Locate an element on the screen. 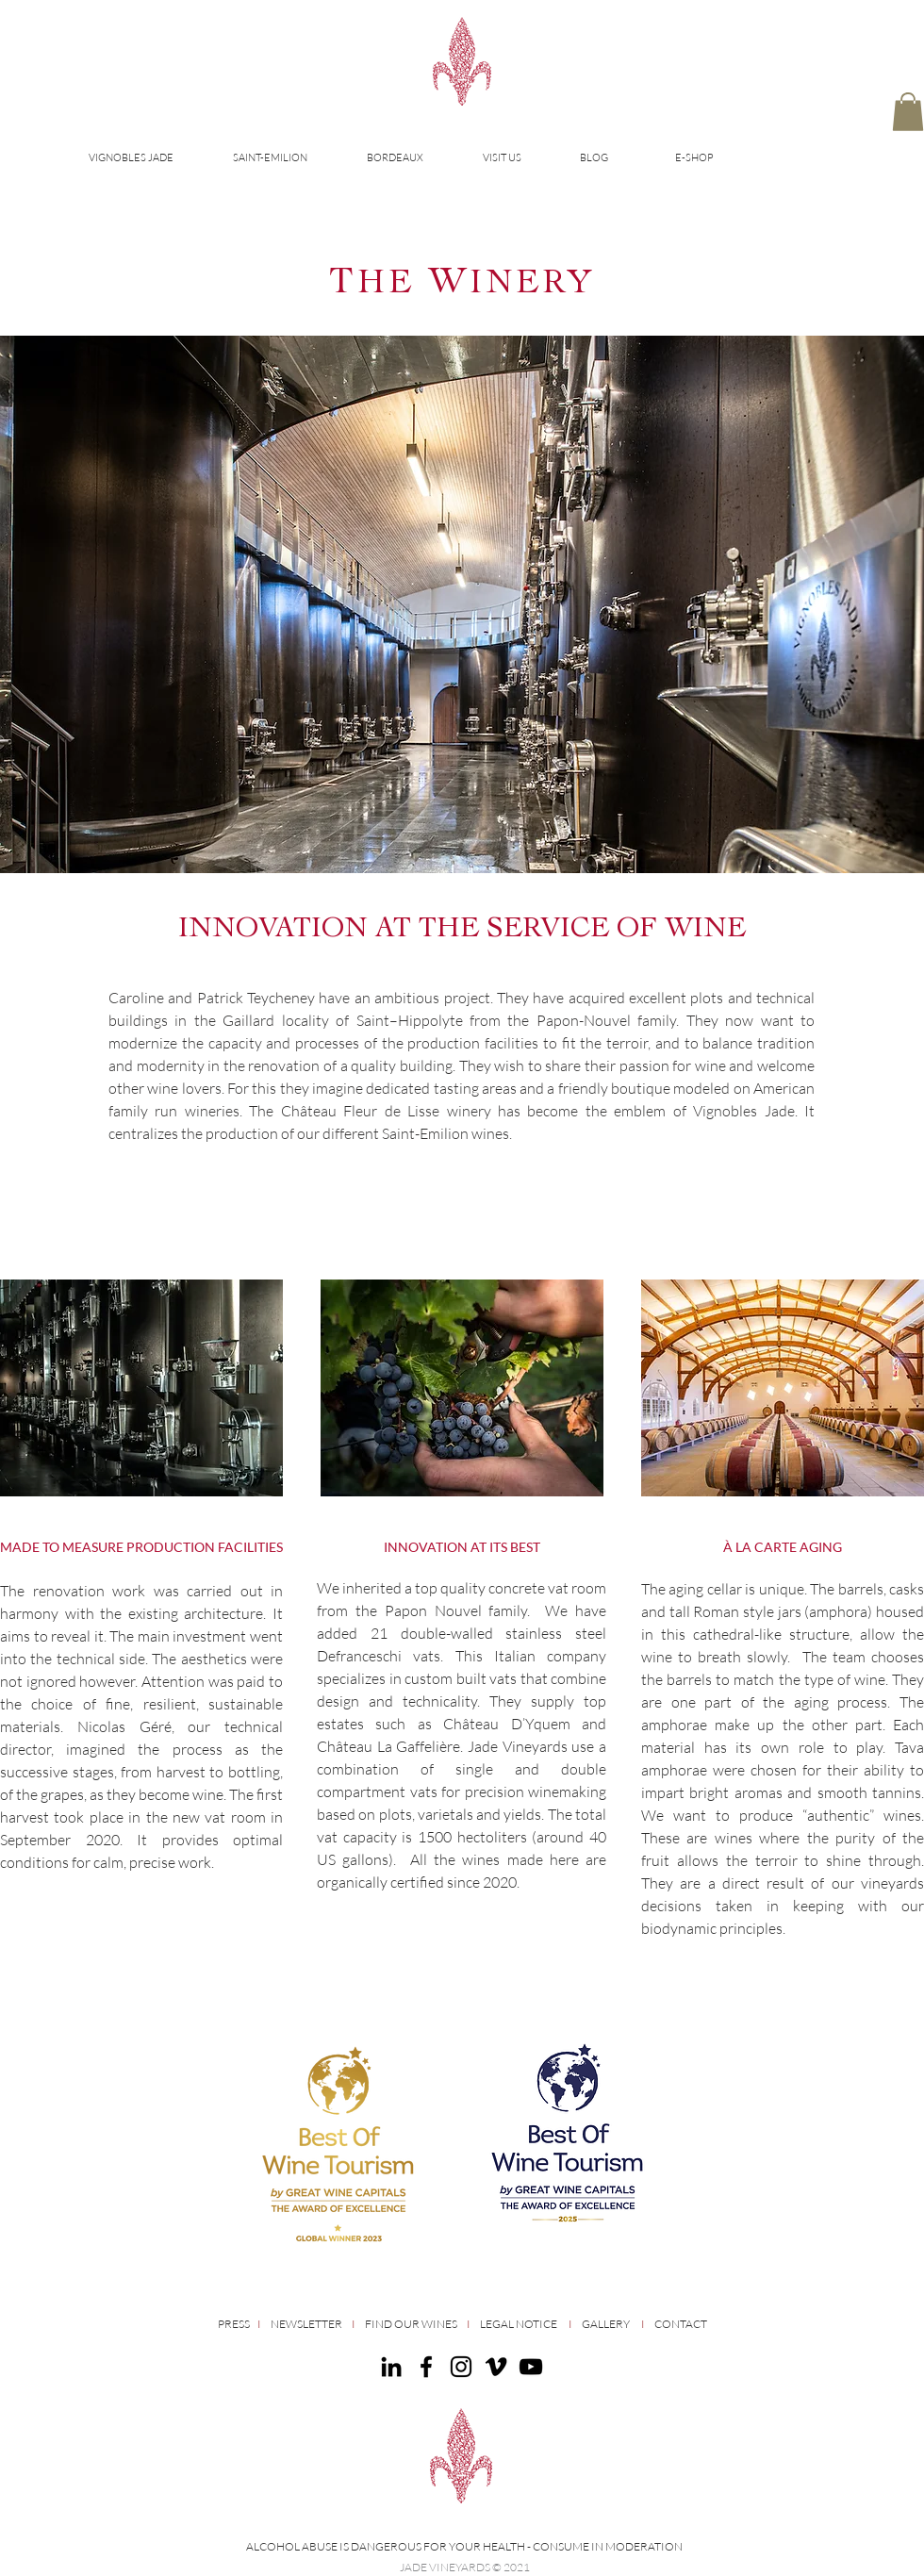 The image size is (924, 2576). CONTACT is located at coordinates (680, 2324).